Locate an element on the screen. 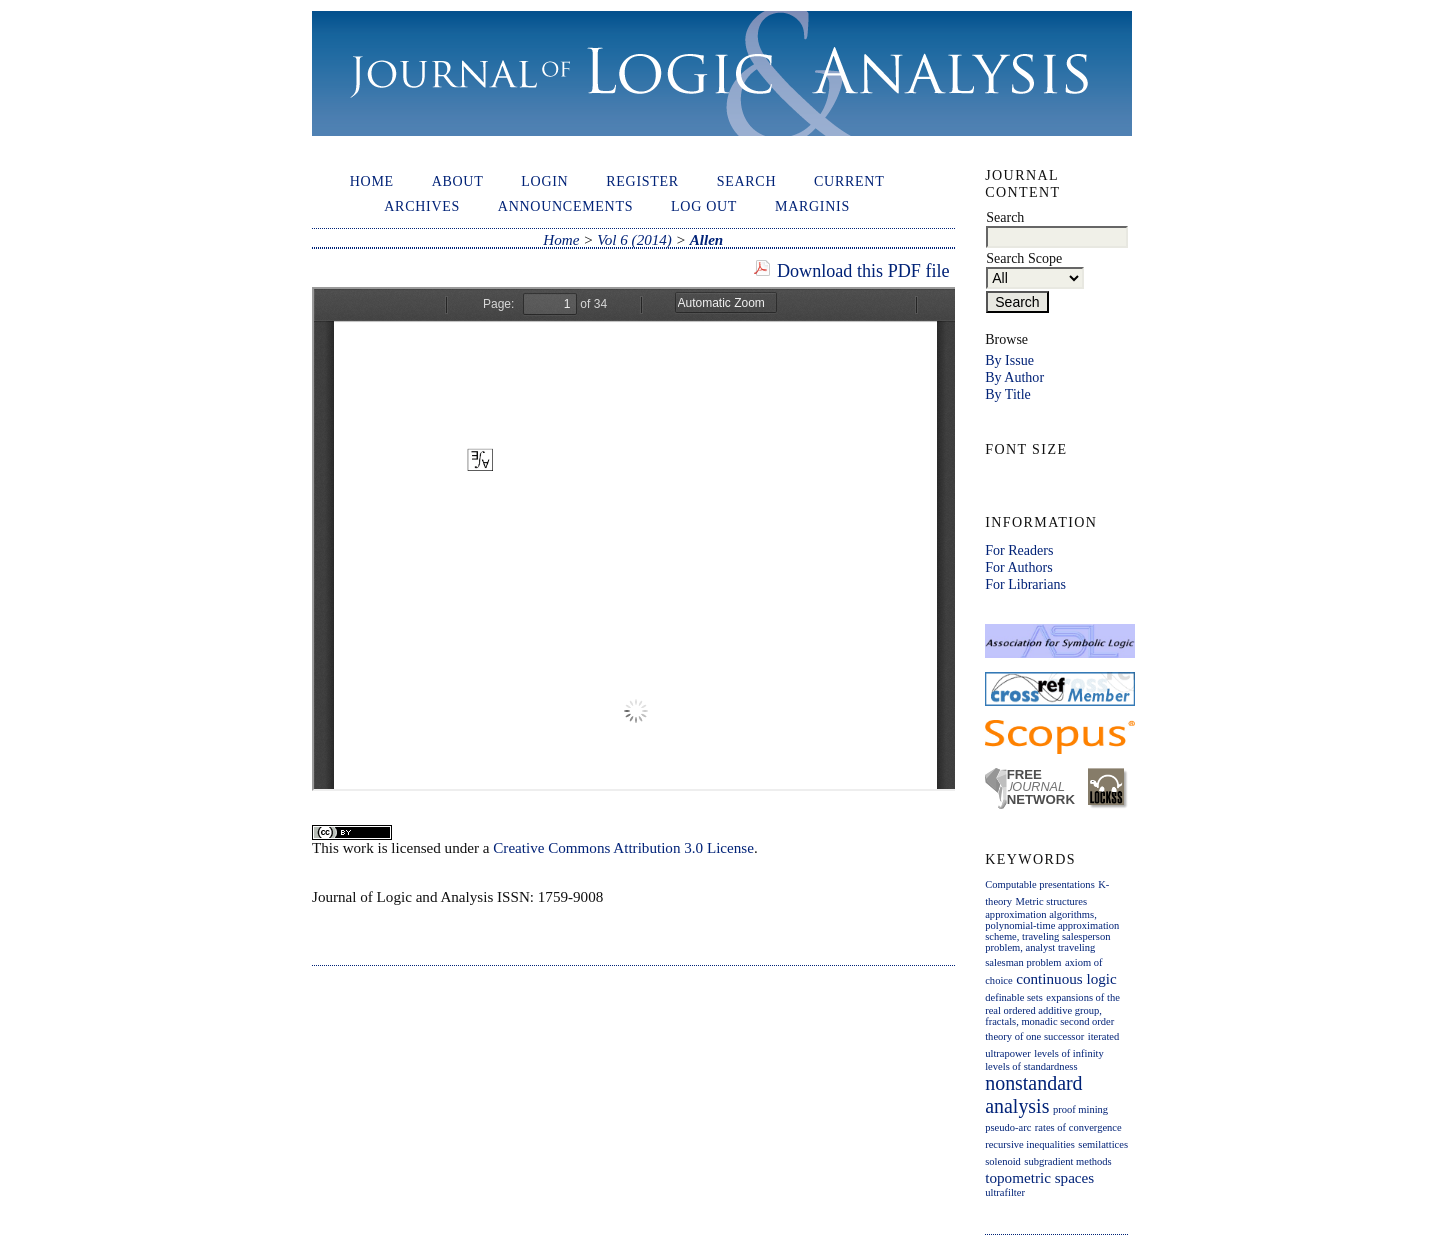 This screenshot has width=1440, height=1235. Login is located at coordinates (544, 181).